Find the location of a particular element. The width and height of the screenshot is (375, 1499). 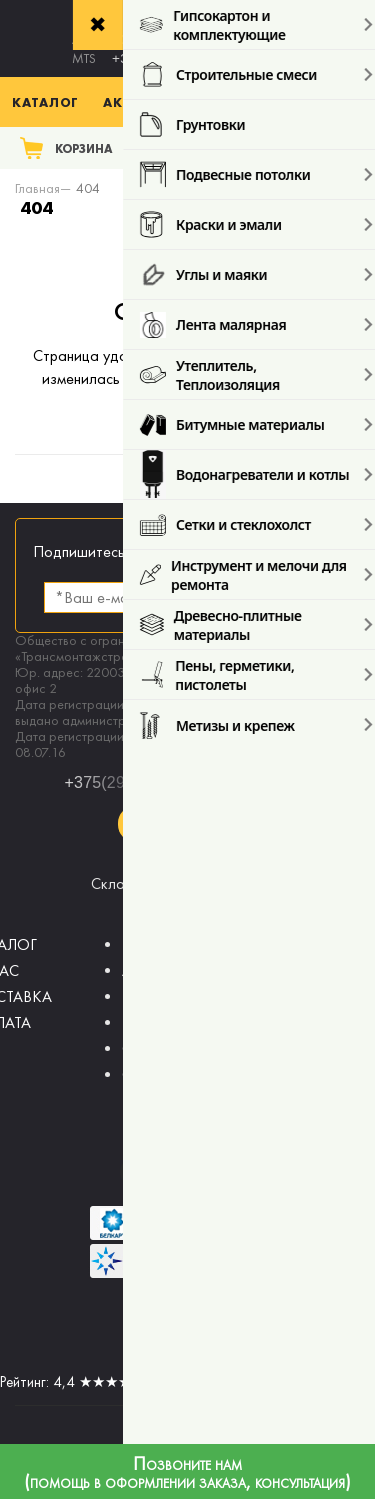

Подписаться is located at coordinates (275, 598).